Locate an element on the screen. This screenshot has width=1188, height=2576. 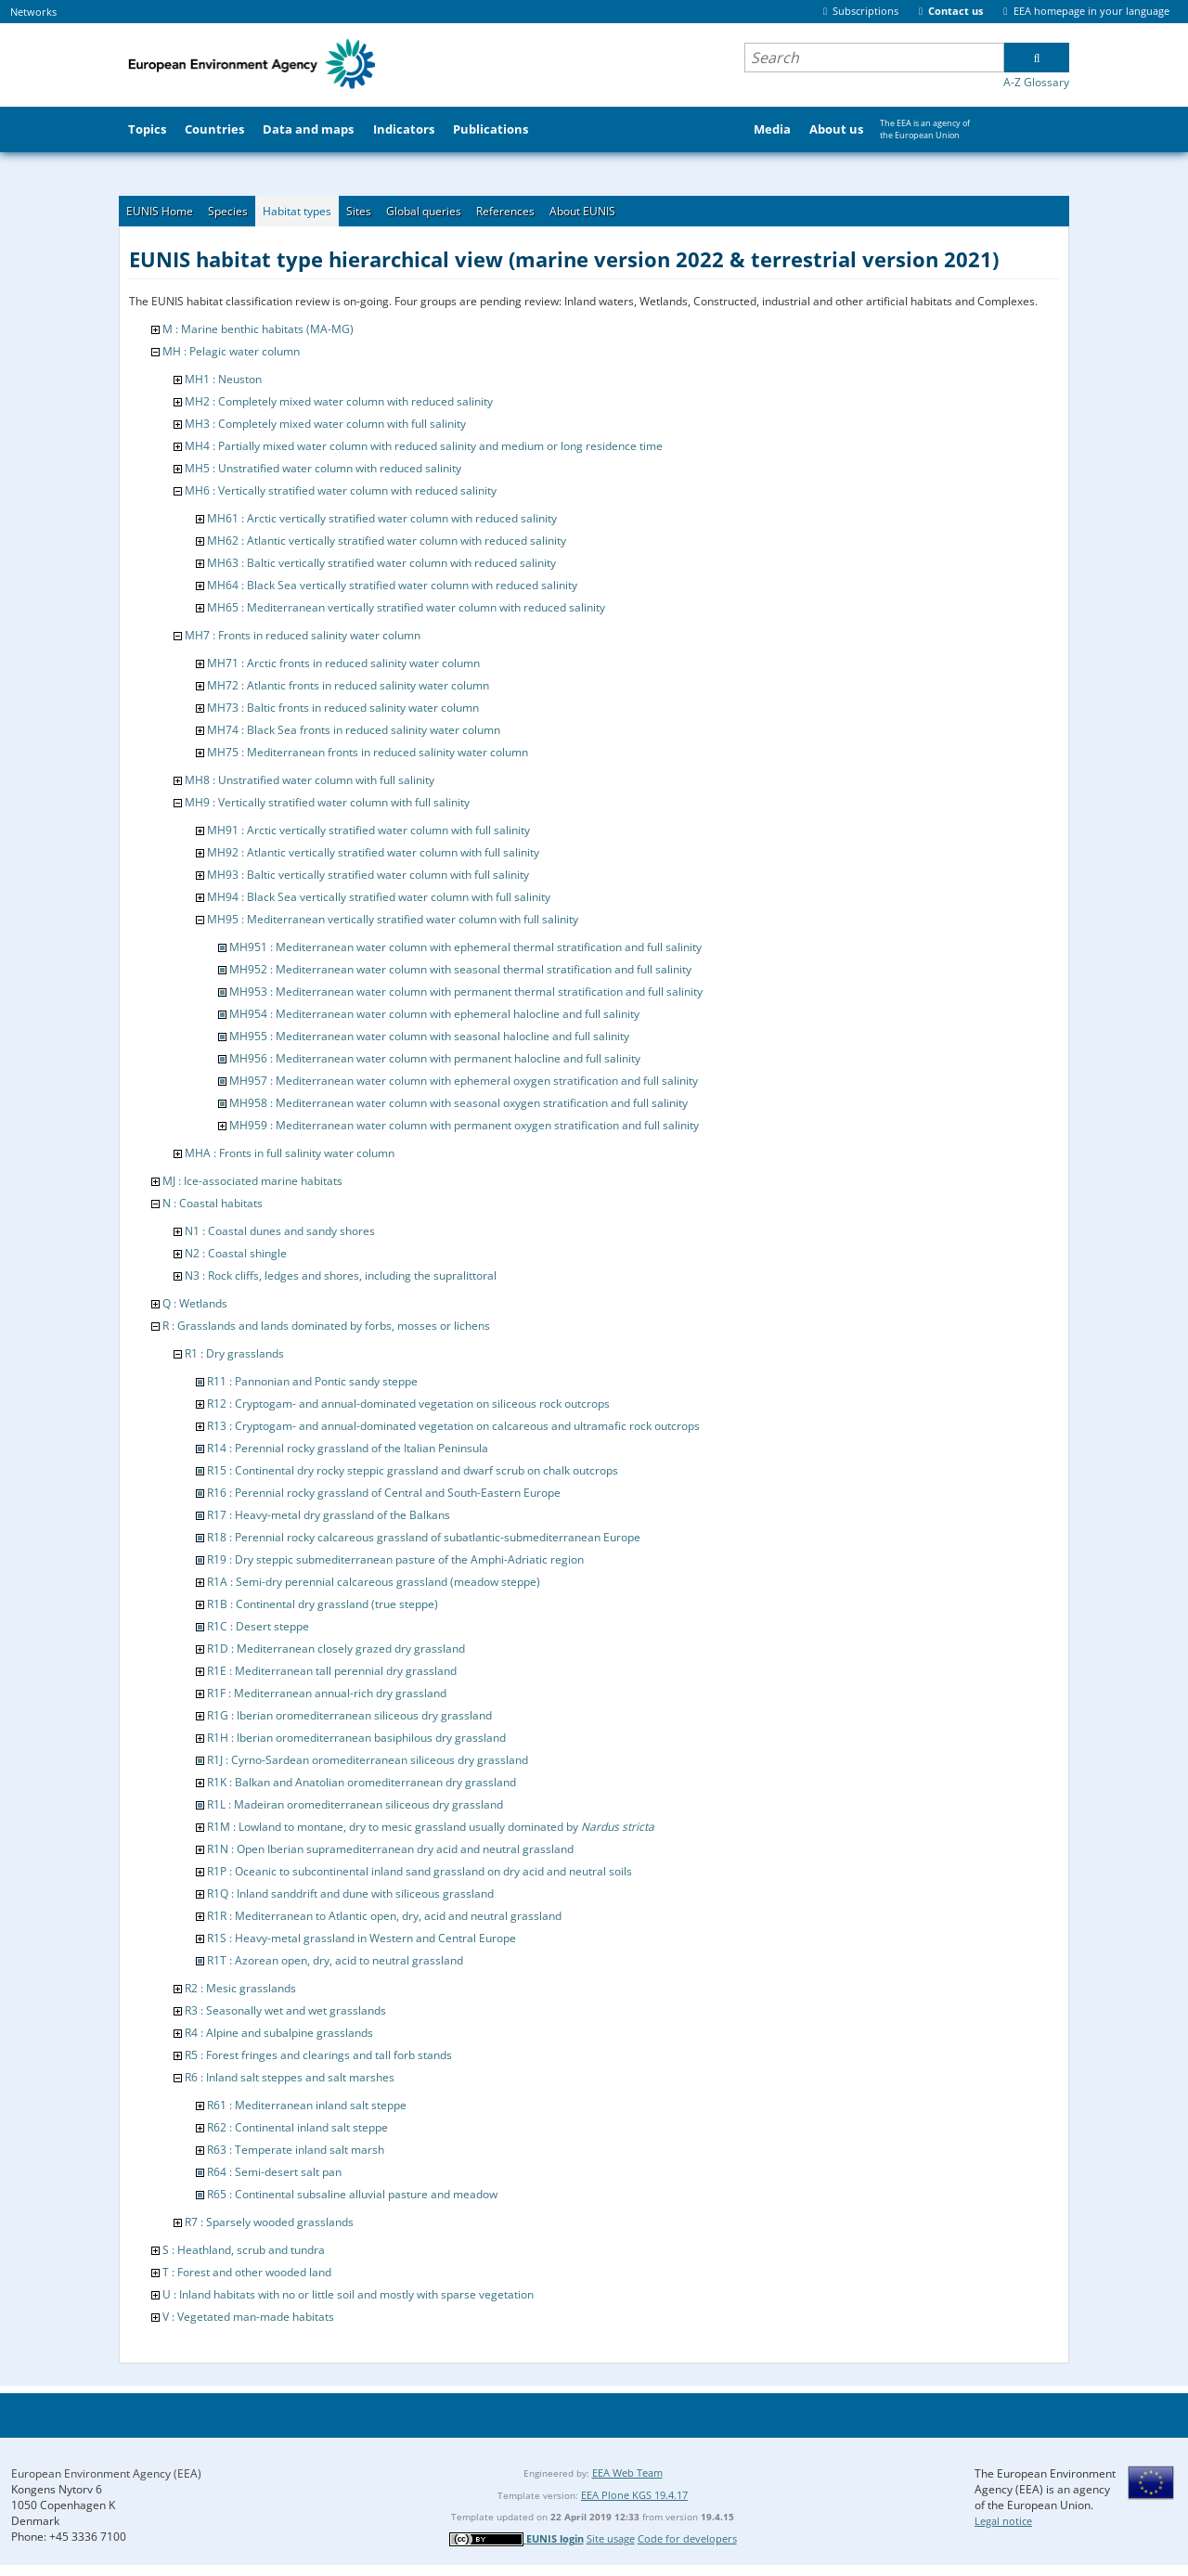
MH73 : Baltic fronts in reduced salinity water column is located at coordinates (343, 707).